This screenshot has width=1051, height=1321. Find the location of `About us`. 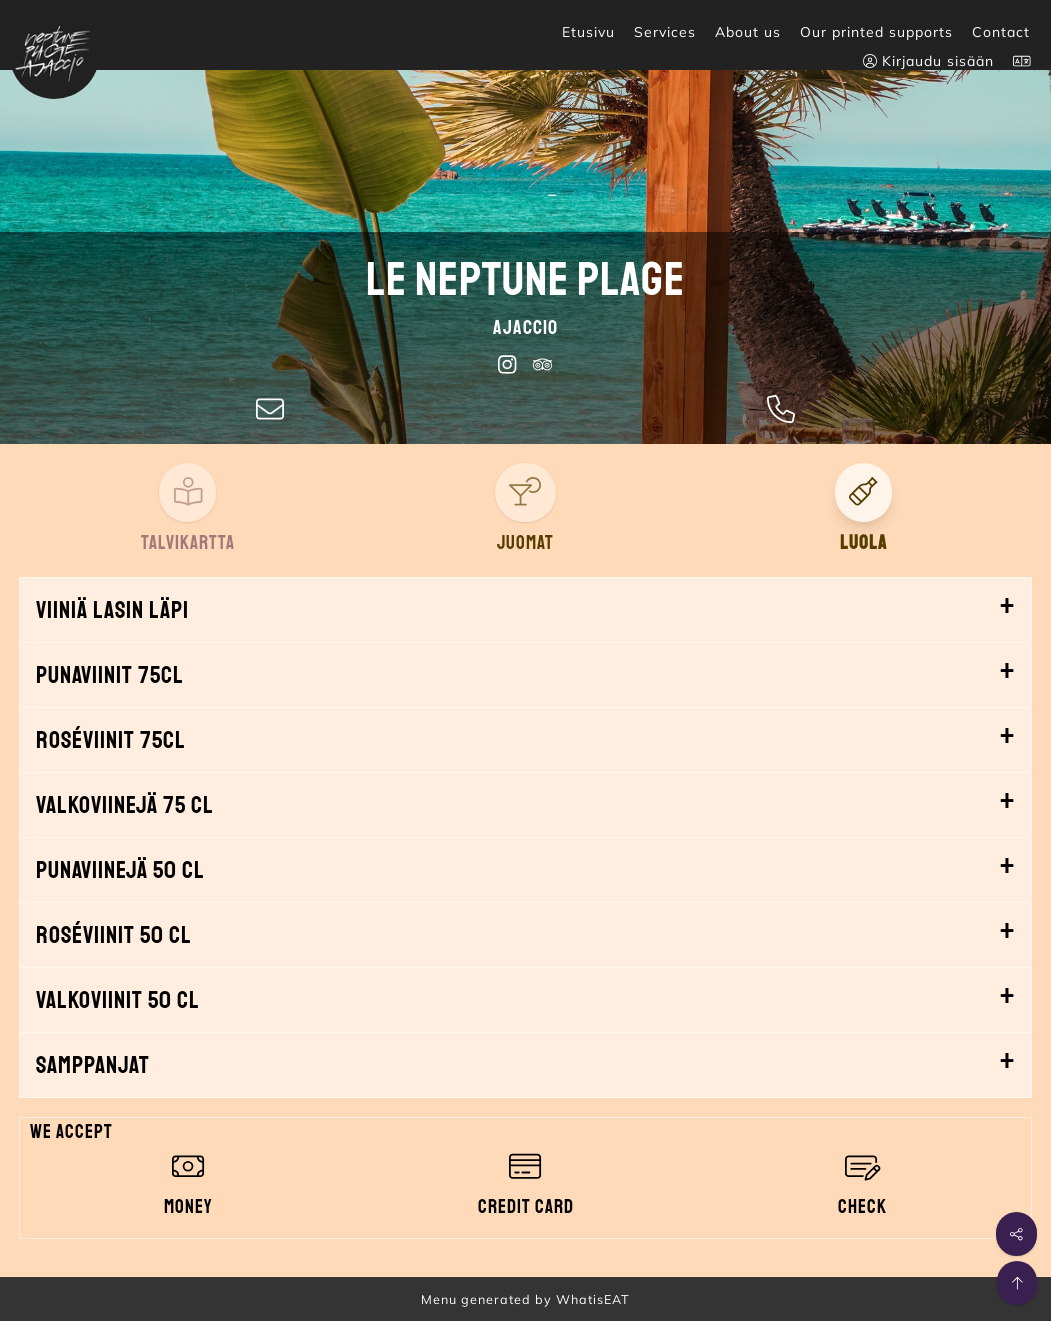

About us is located at coordinates (748, 32).